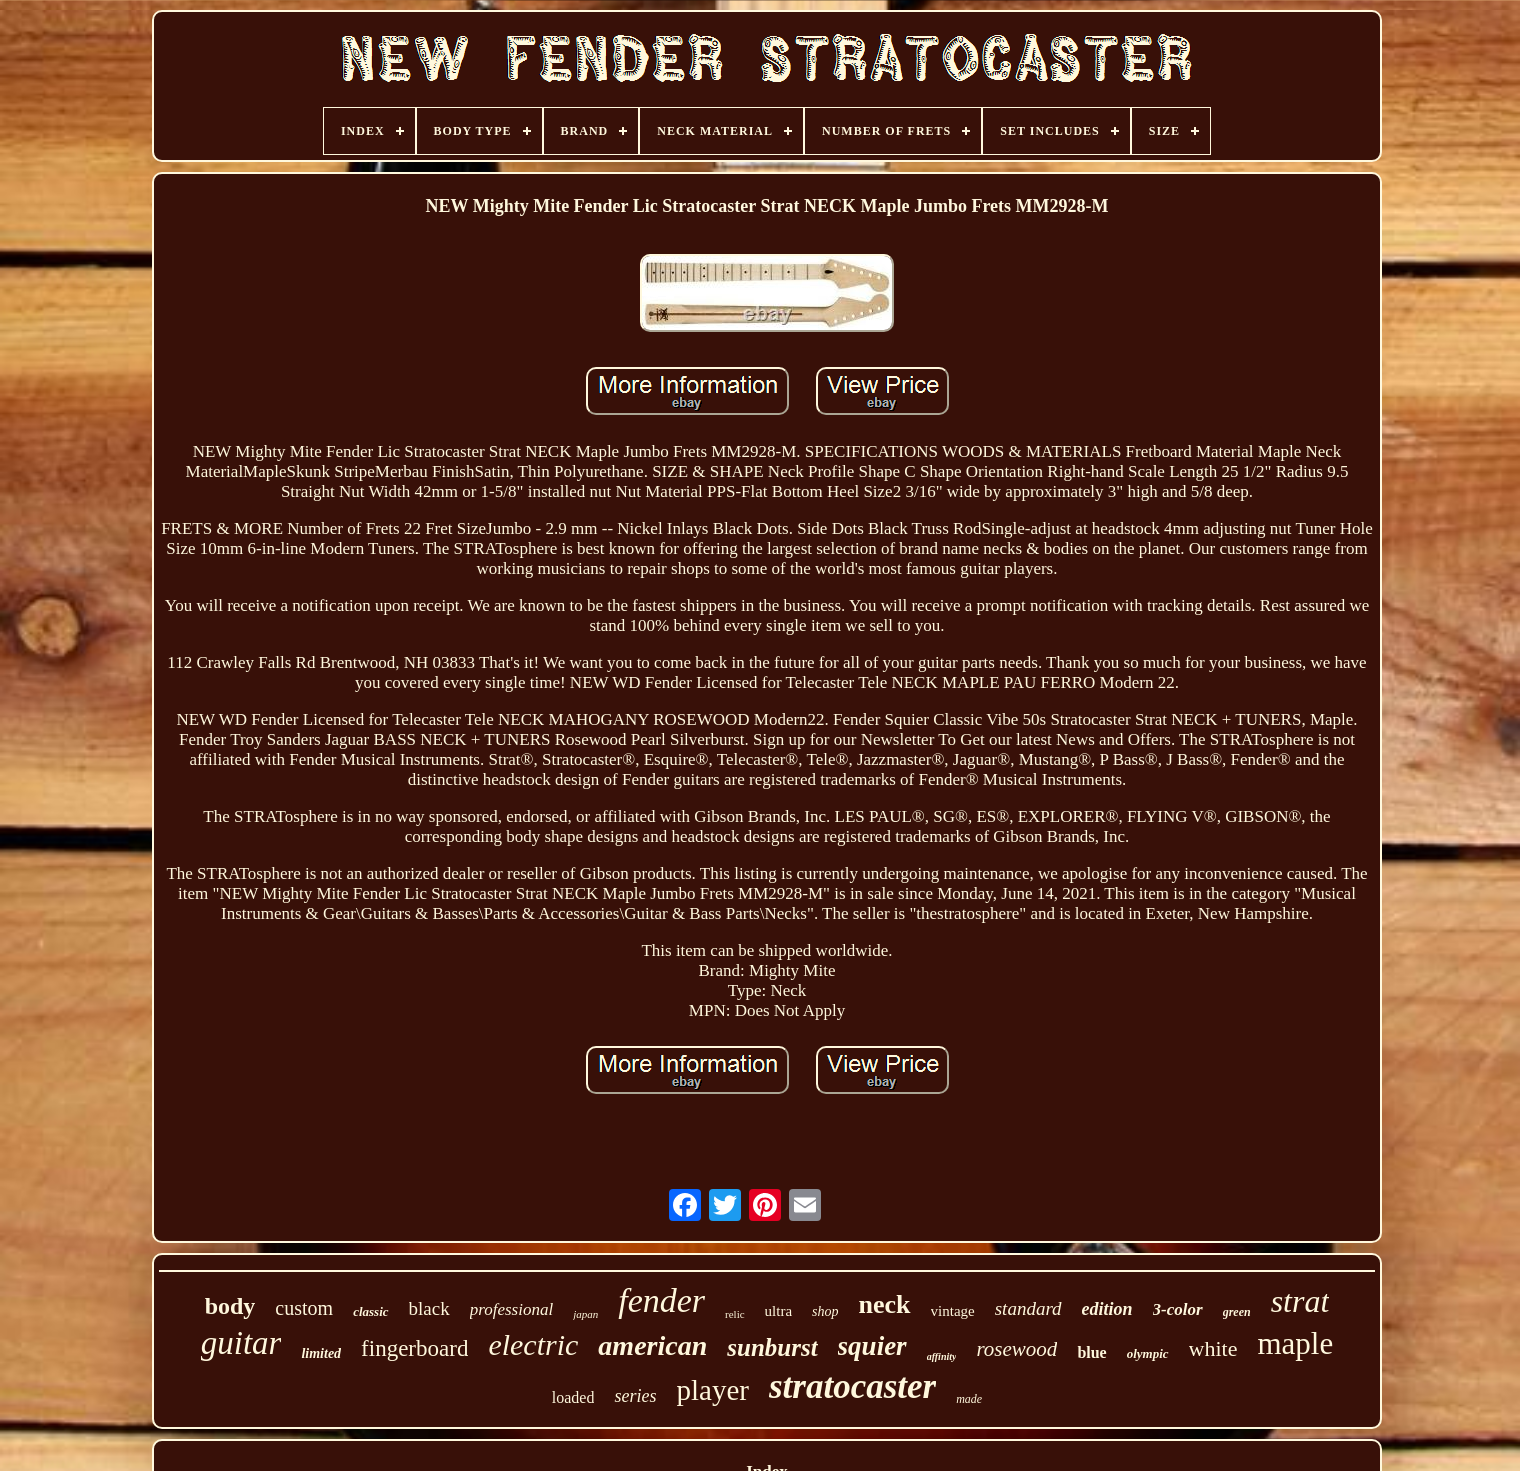 The height and width of the screenshot is (1471, 1520). What do you see at coordinates (661, 1300) in the screenshot?
I see `fender` at bounding box center [661, 1300].